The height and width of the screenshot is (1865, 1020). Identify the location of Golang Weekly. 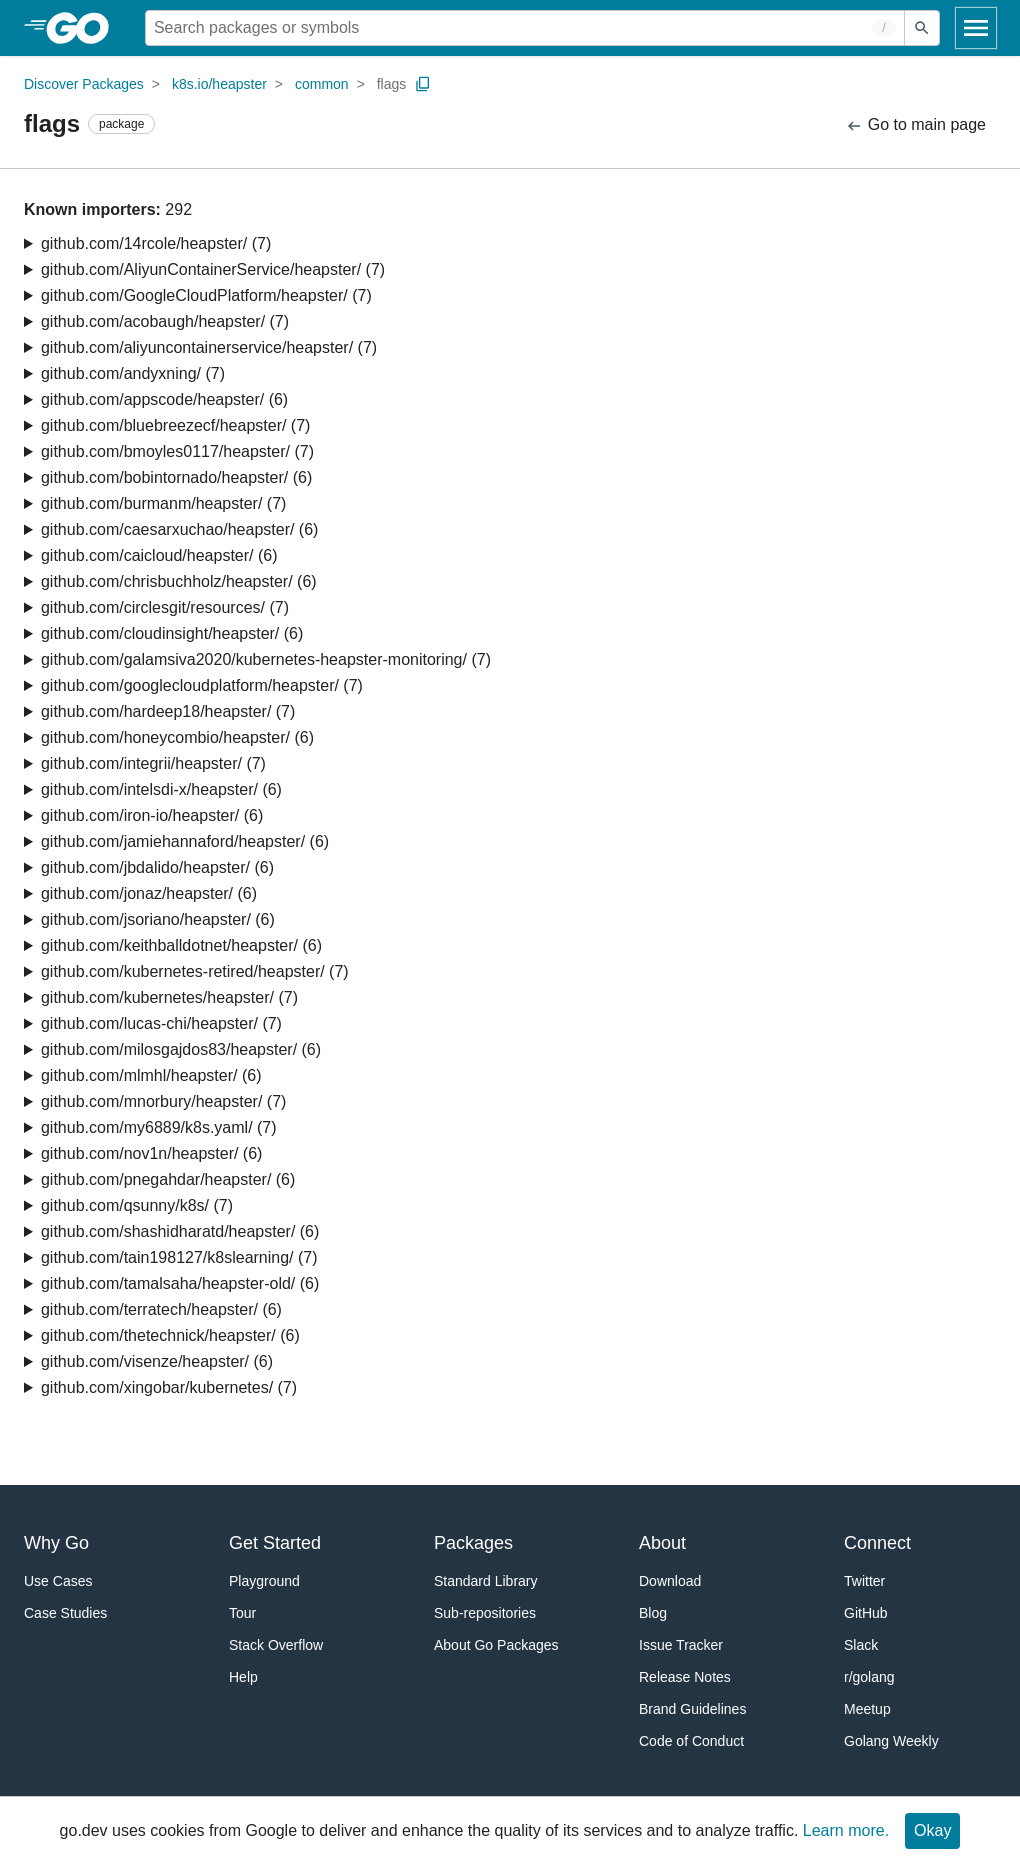
(891, 1741).